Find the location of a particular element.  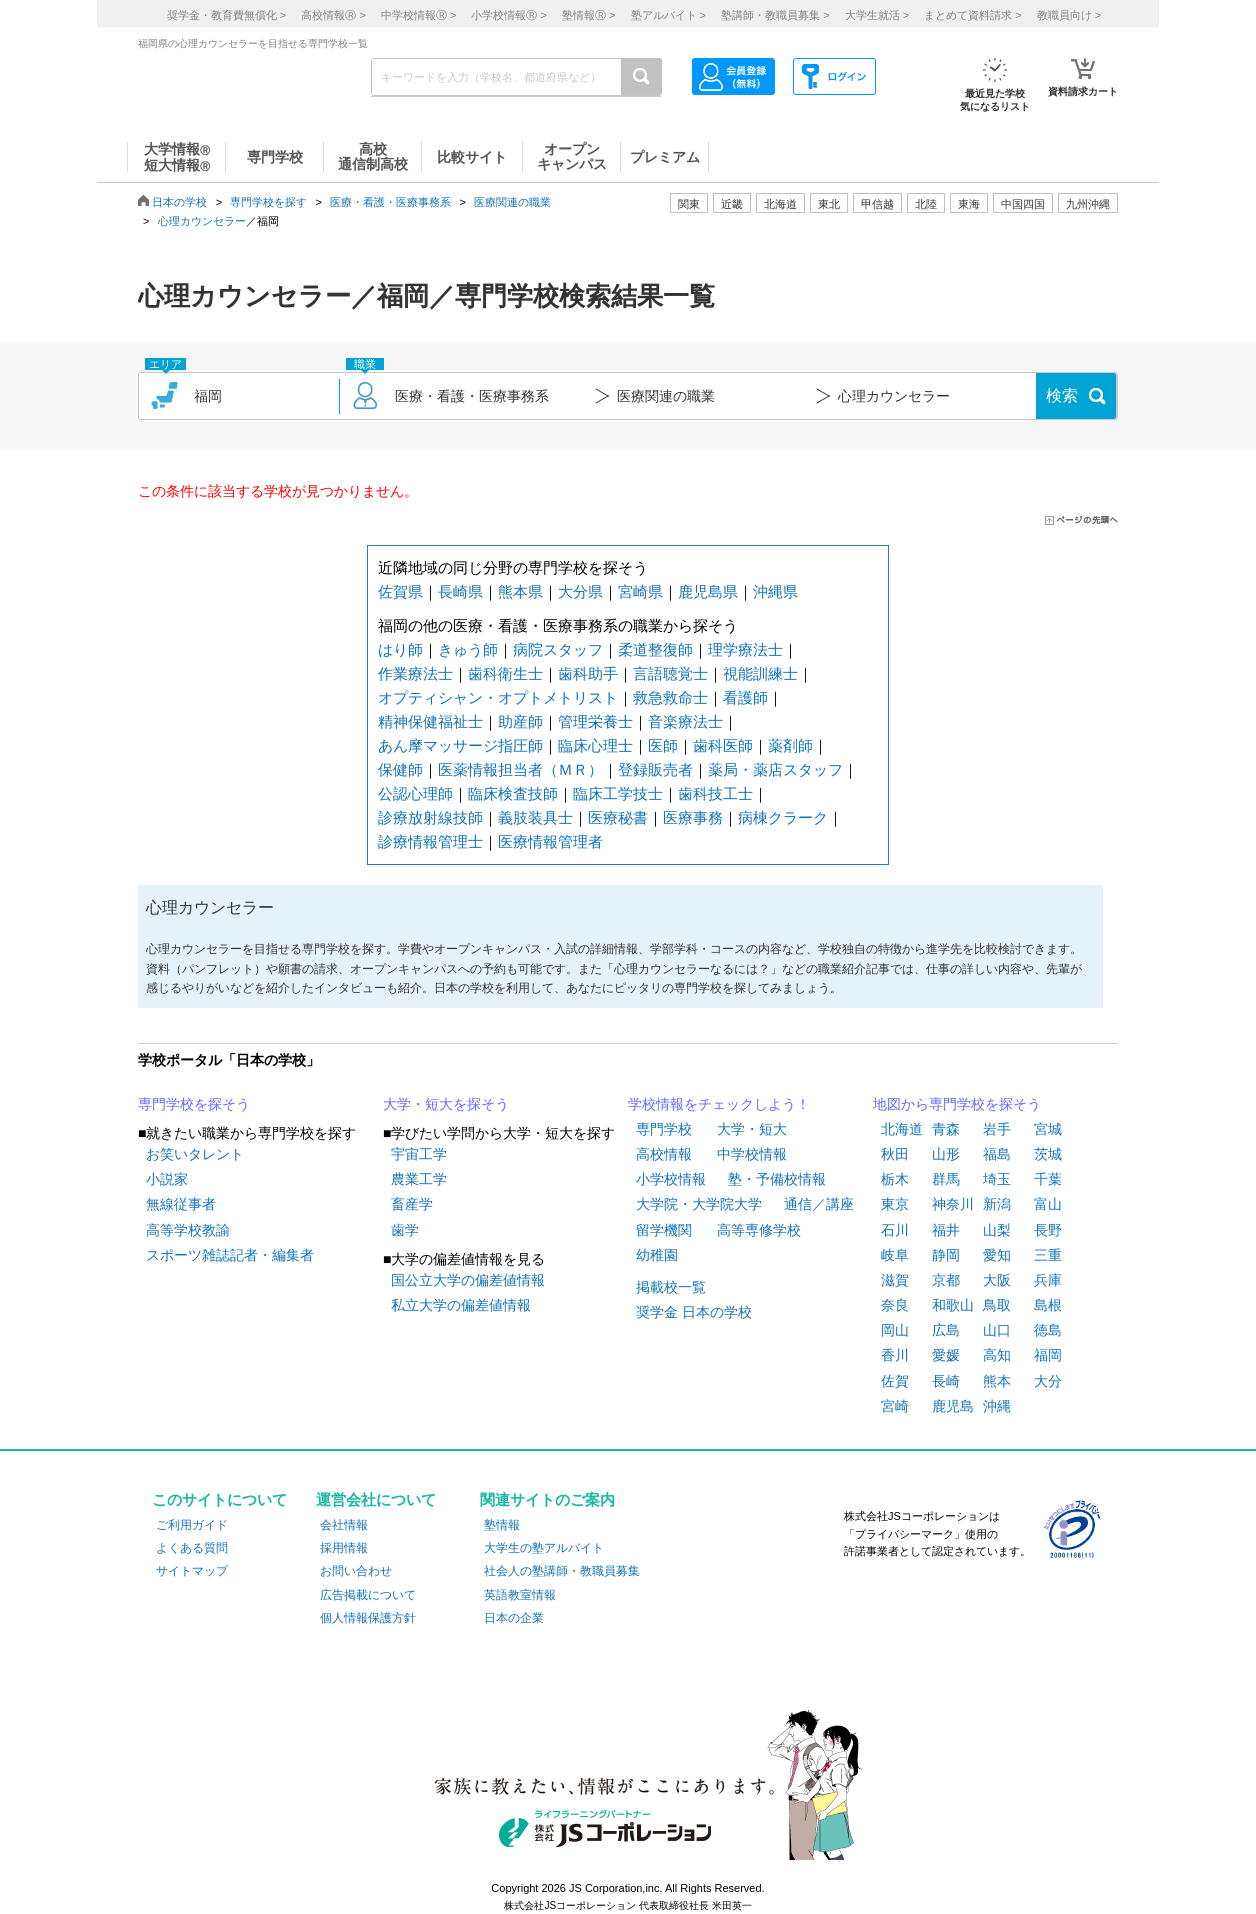

宮城 is located at coordinates (1048, 1129).